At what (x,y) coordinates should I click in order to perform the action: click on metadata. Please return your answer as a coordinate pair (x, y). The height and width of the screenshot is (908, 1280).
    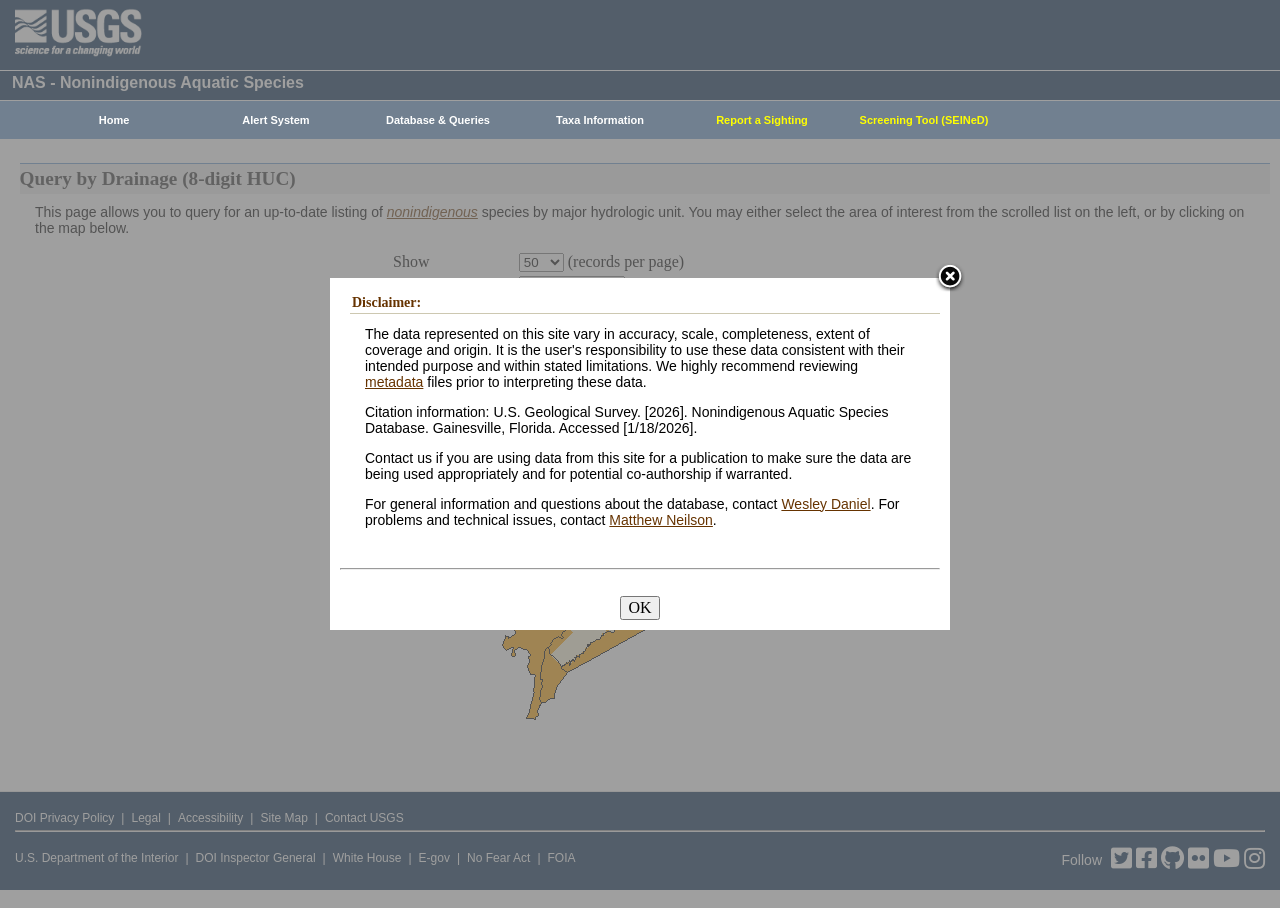
    Looking at the image, I should click on (394, 382).